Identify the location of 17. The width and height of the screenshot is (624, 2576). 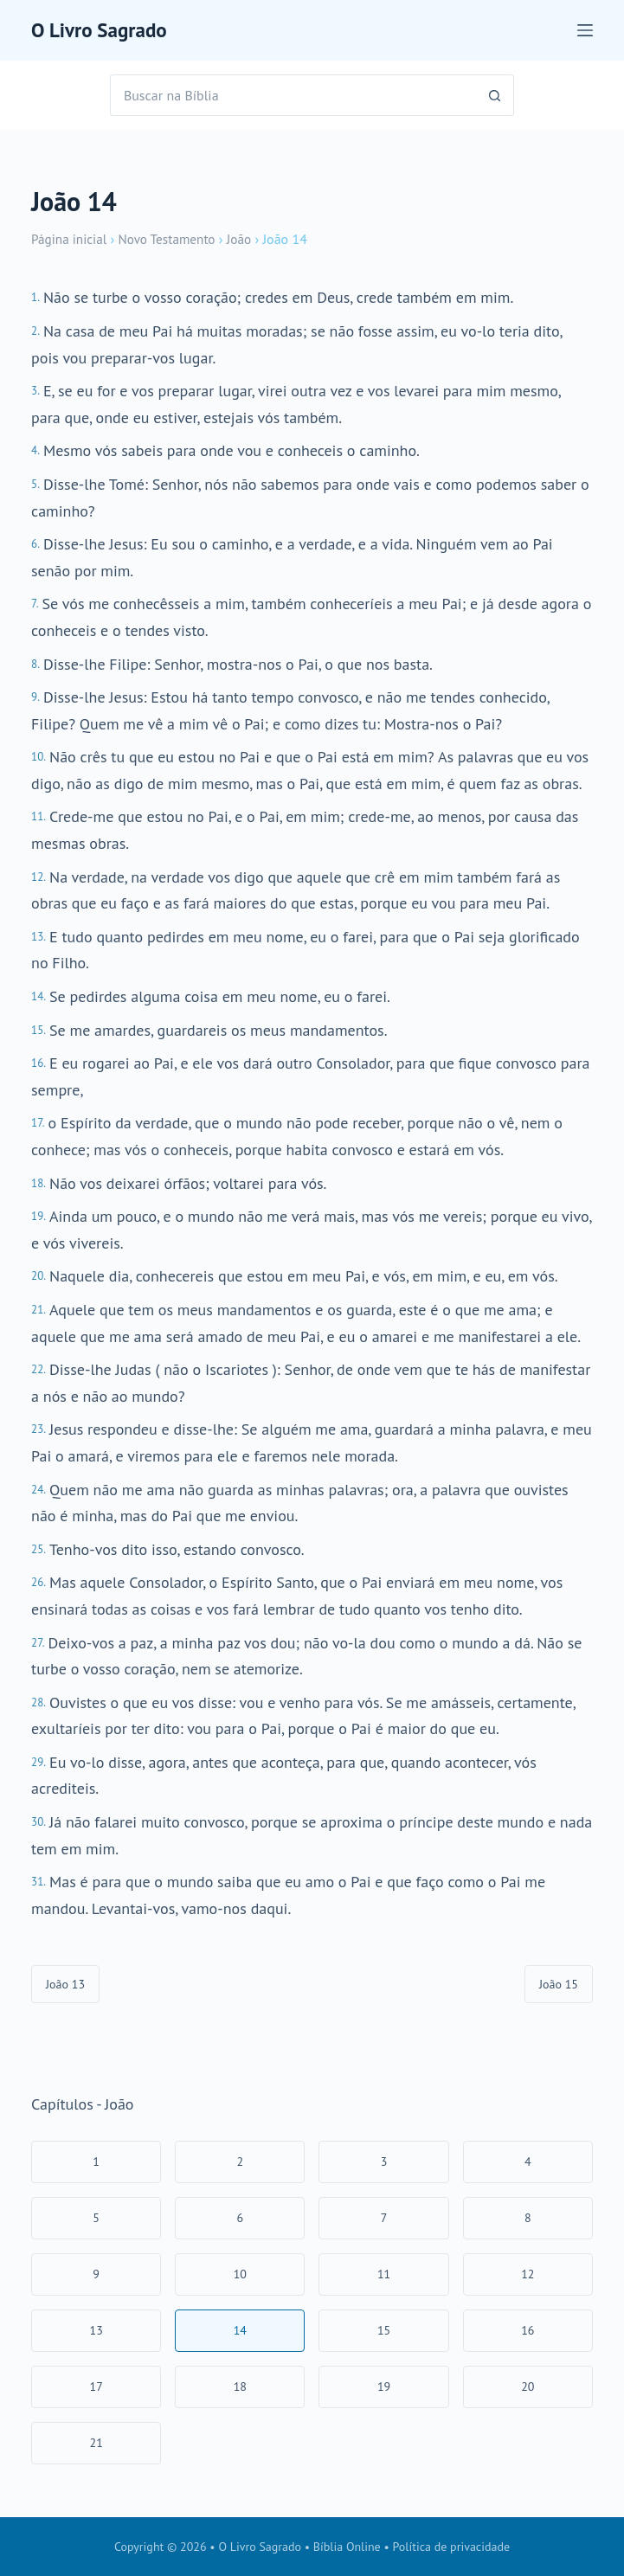
(96, 2386).